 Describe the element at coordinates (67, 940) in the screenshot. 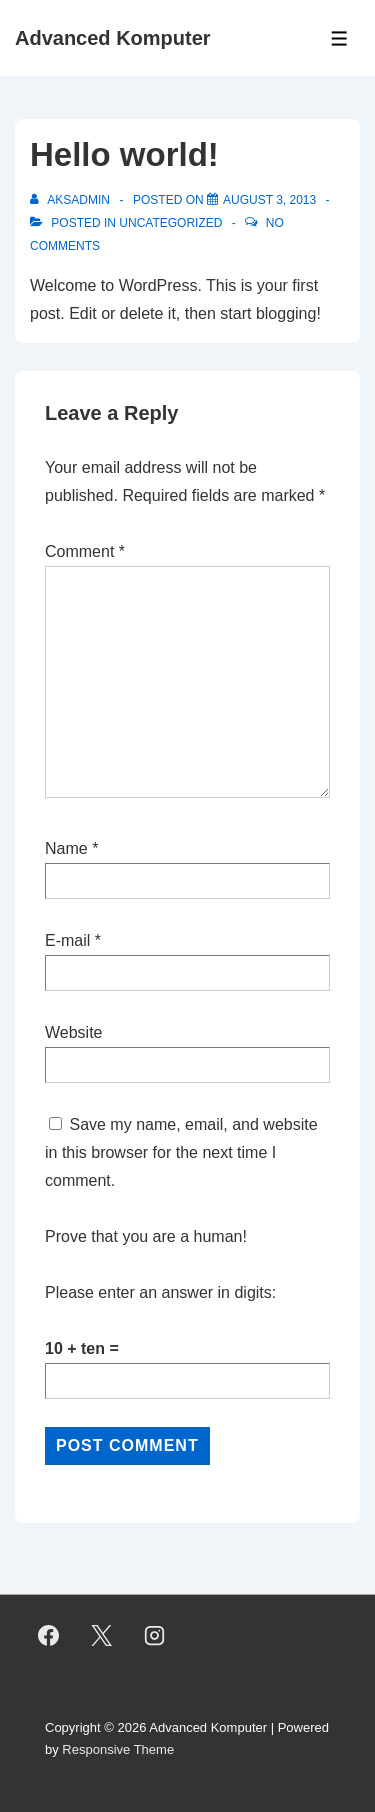

I see `E-mail` at that location.